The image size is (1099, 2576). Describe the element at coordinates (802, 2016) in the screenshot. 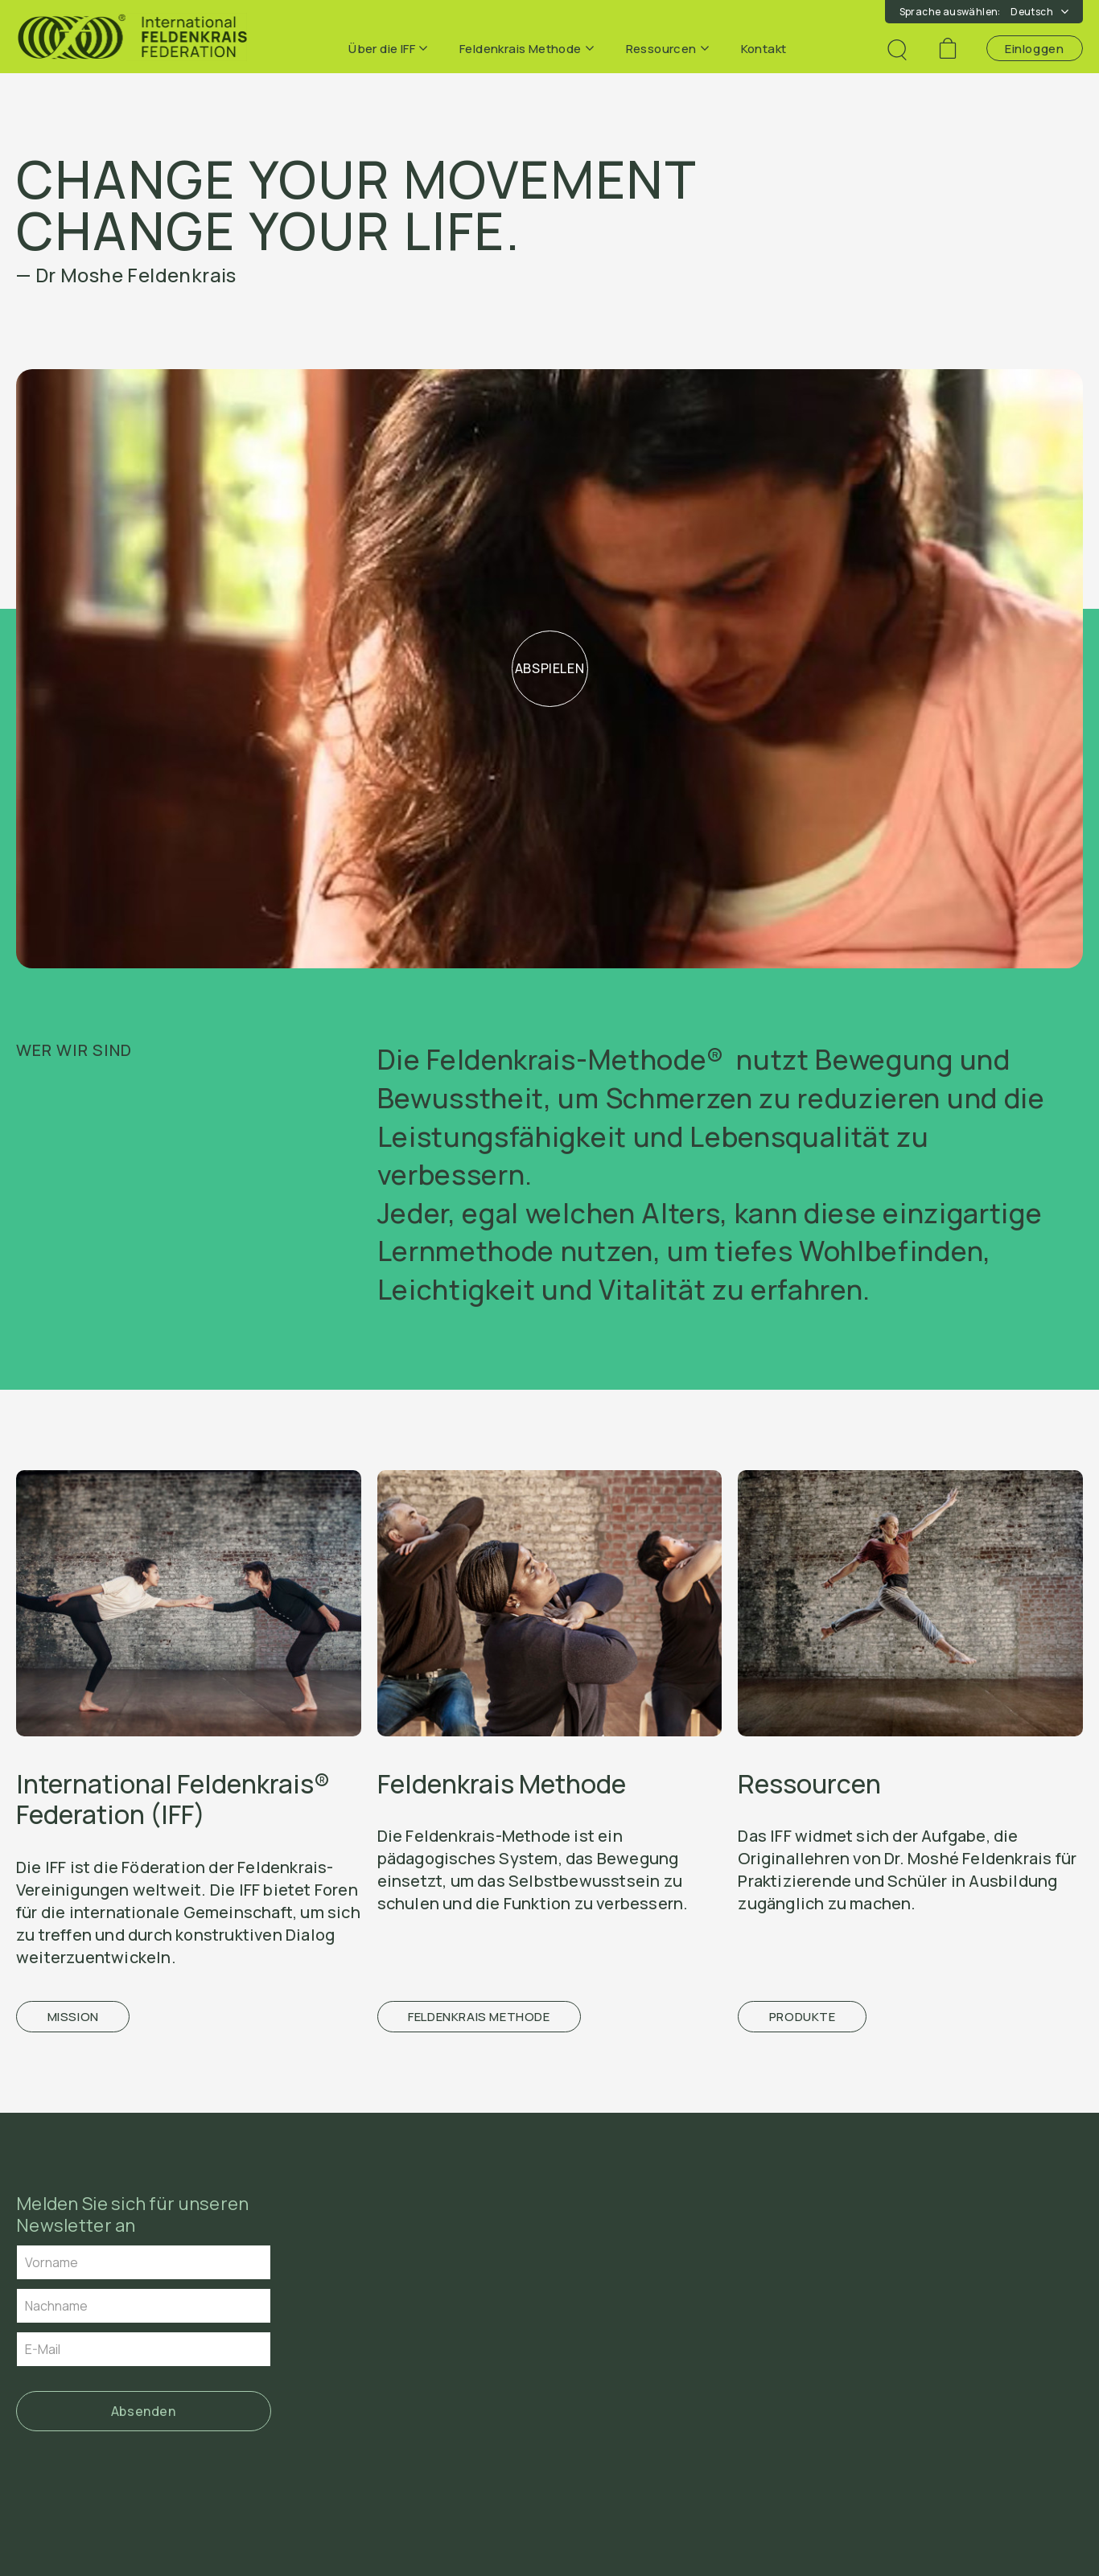

I see `Produkte` at that location.